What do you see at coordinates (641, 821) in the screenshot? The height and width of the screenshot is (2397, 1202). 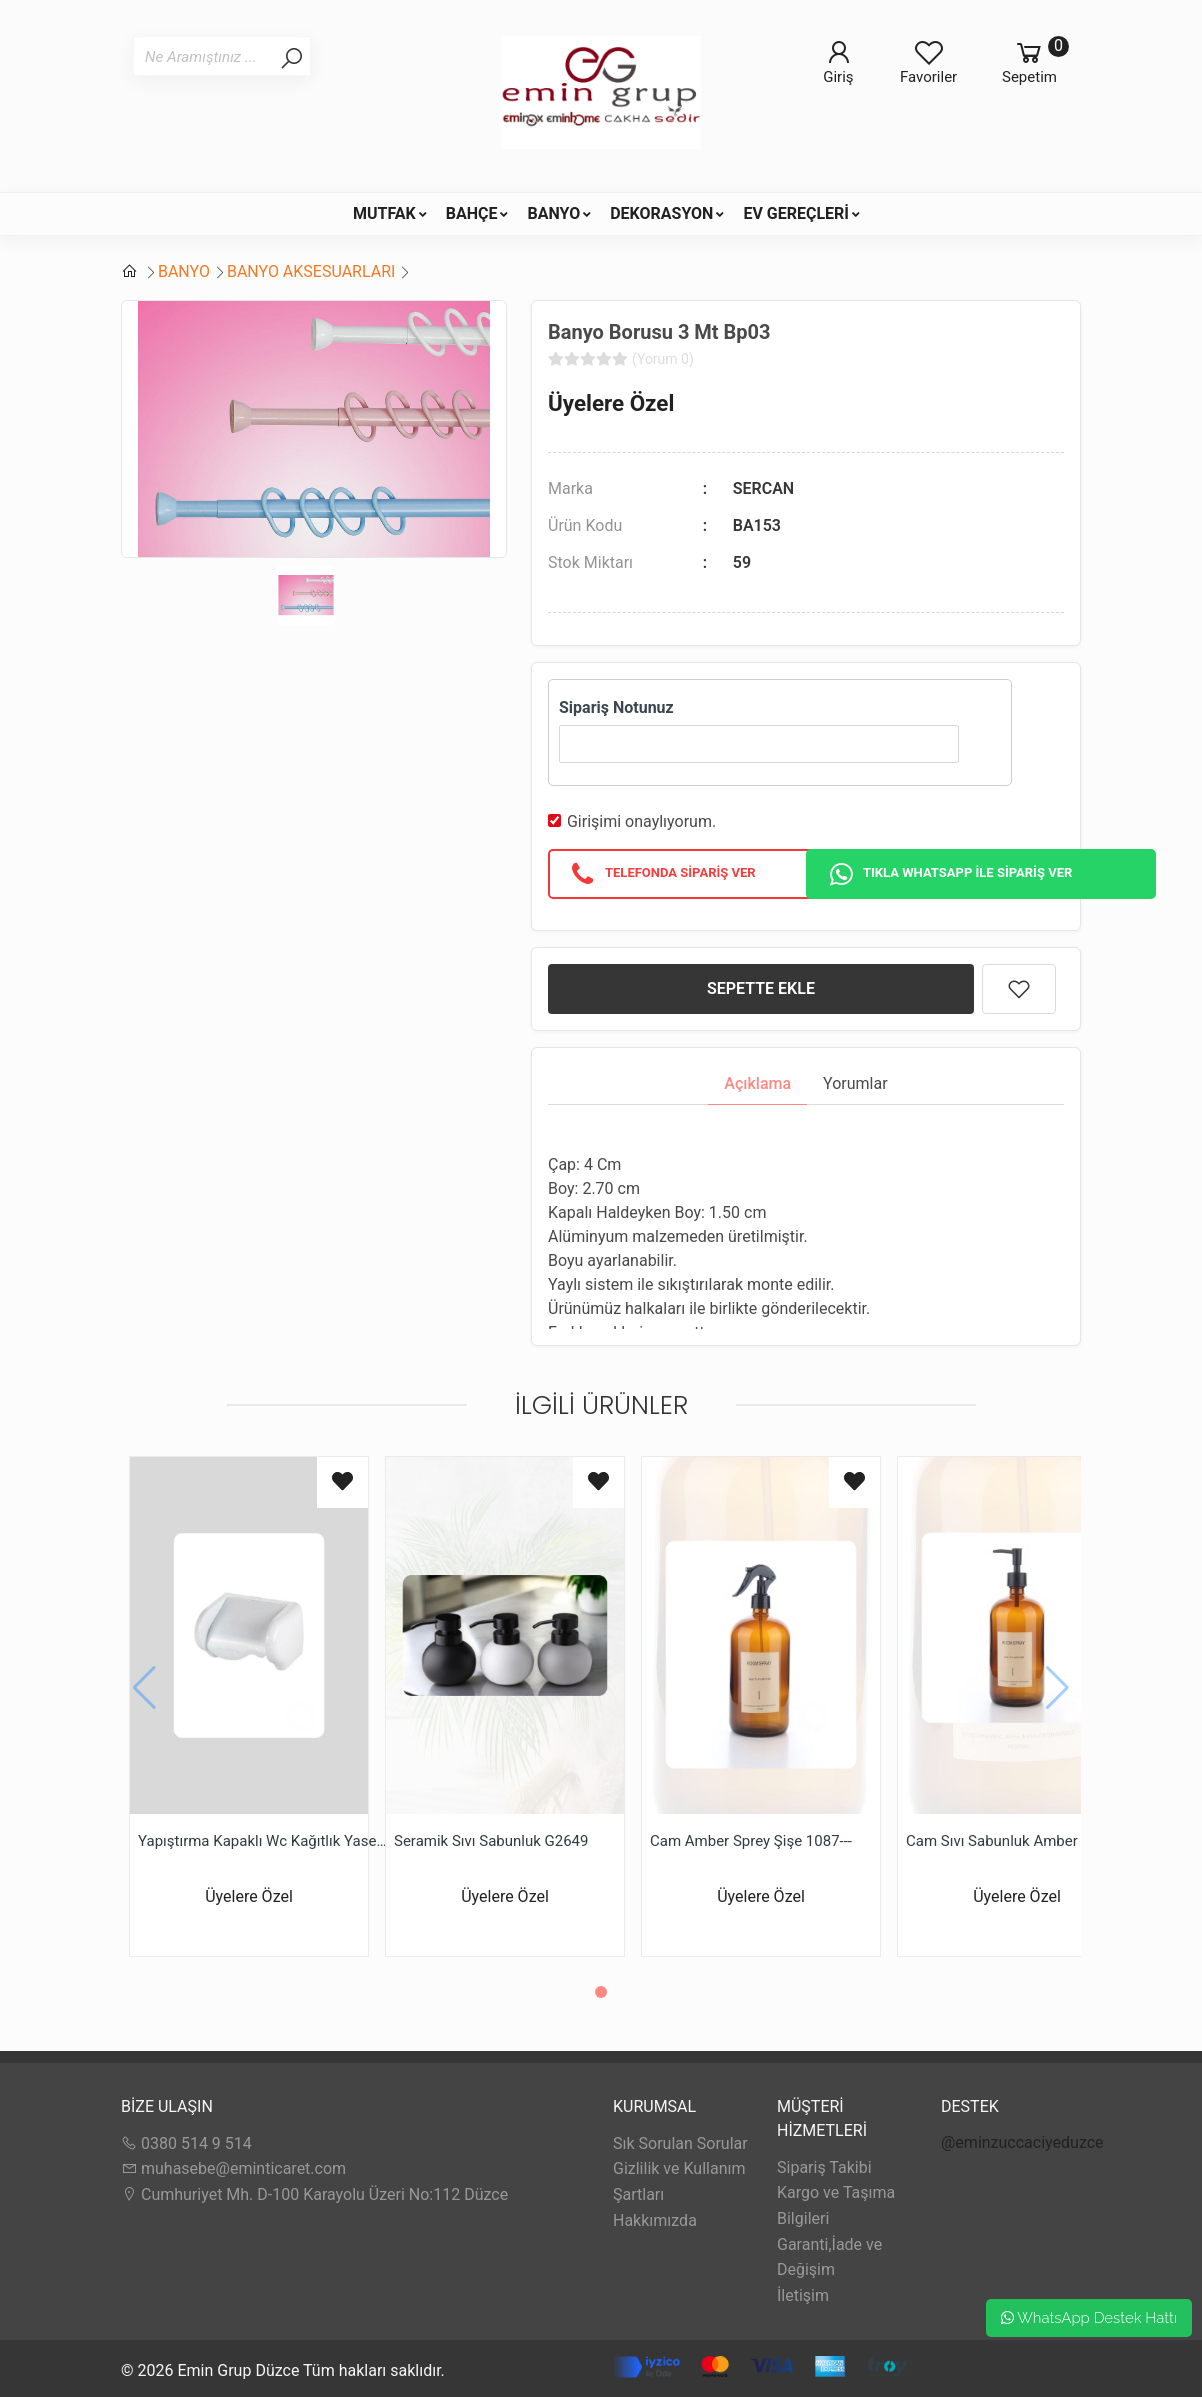 I see `Girişimi onaylıyorum.` at bounding box center [641, 821].